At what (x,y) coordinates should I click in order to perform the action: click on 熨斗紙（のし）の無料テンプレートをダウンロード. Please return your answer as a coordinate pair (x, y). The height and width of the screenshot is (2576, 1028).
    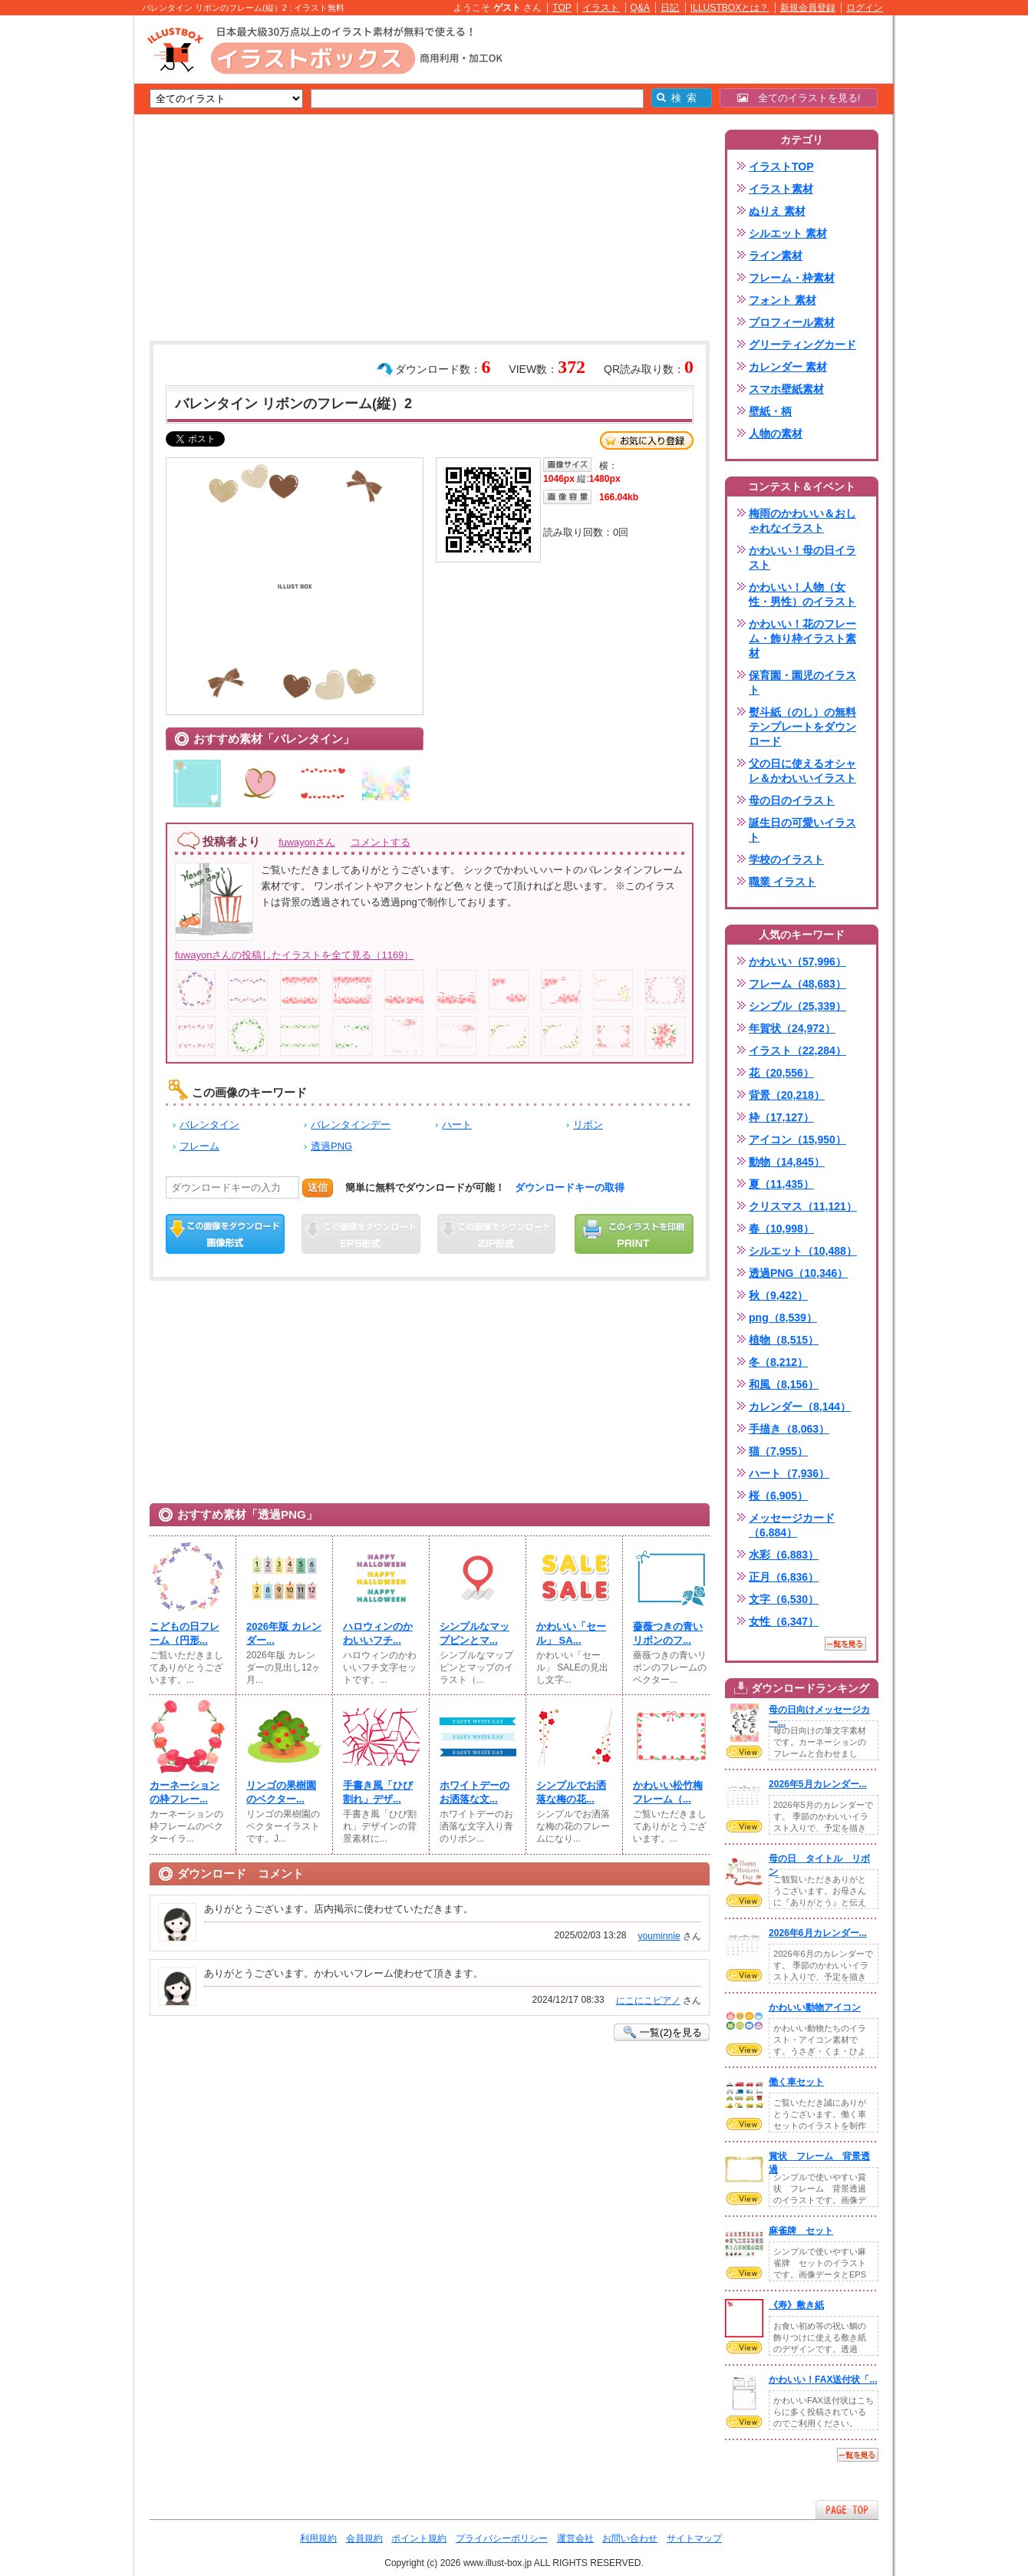
    Looking at the image, I should click on (802, 726).